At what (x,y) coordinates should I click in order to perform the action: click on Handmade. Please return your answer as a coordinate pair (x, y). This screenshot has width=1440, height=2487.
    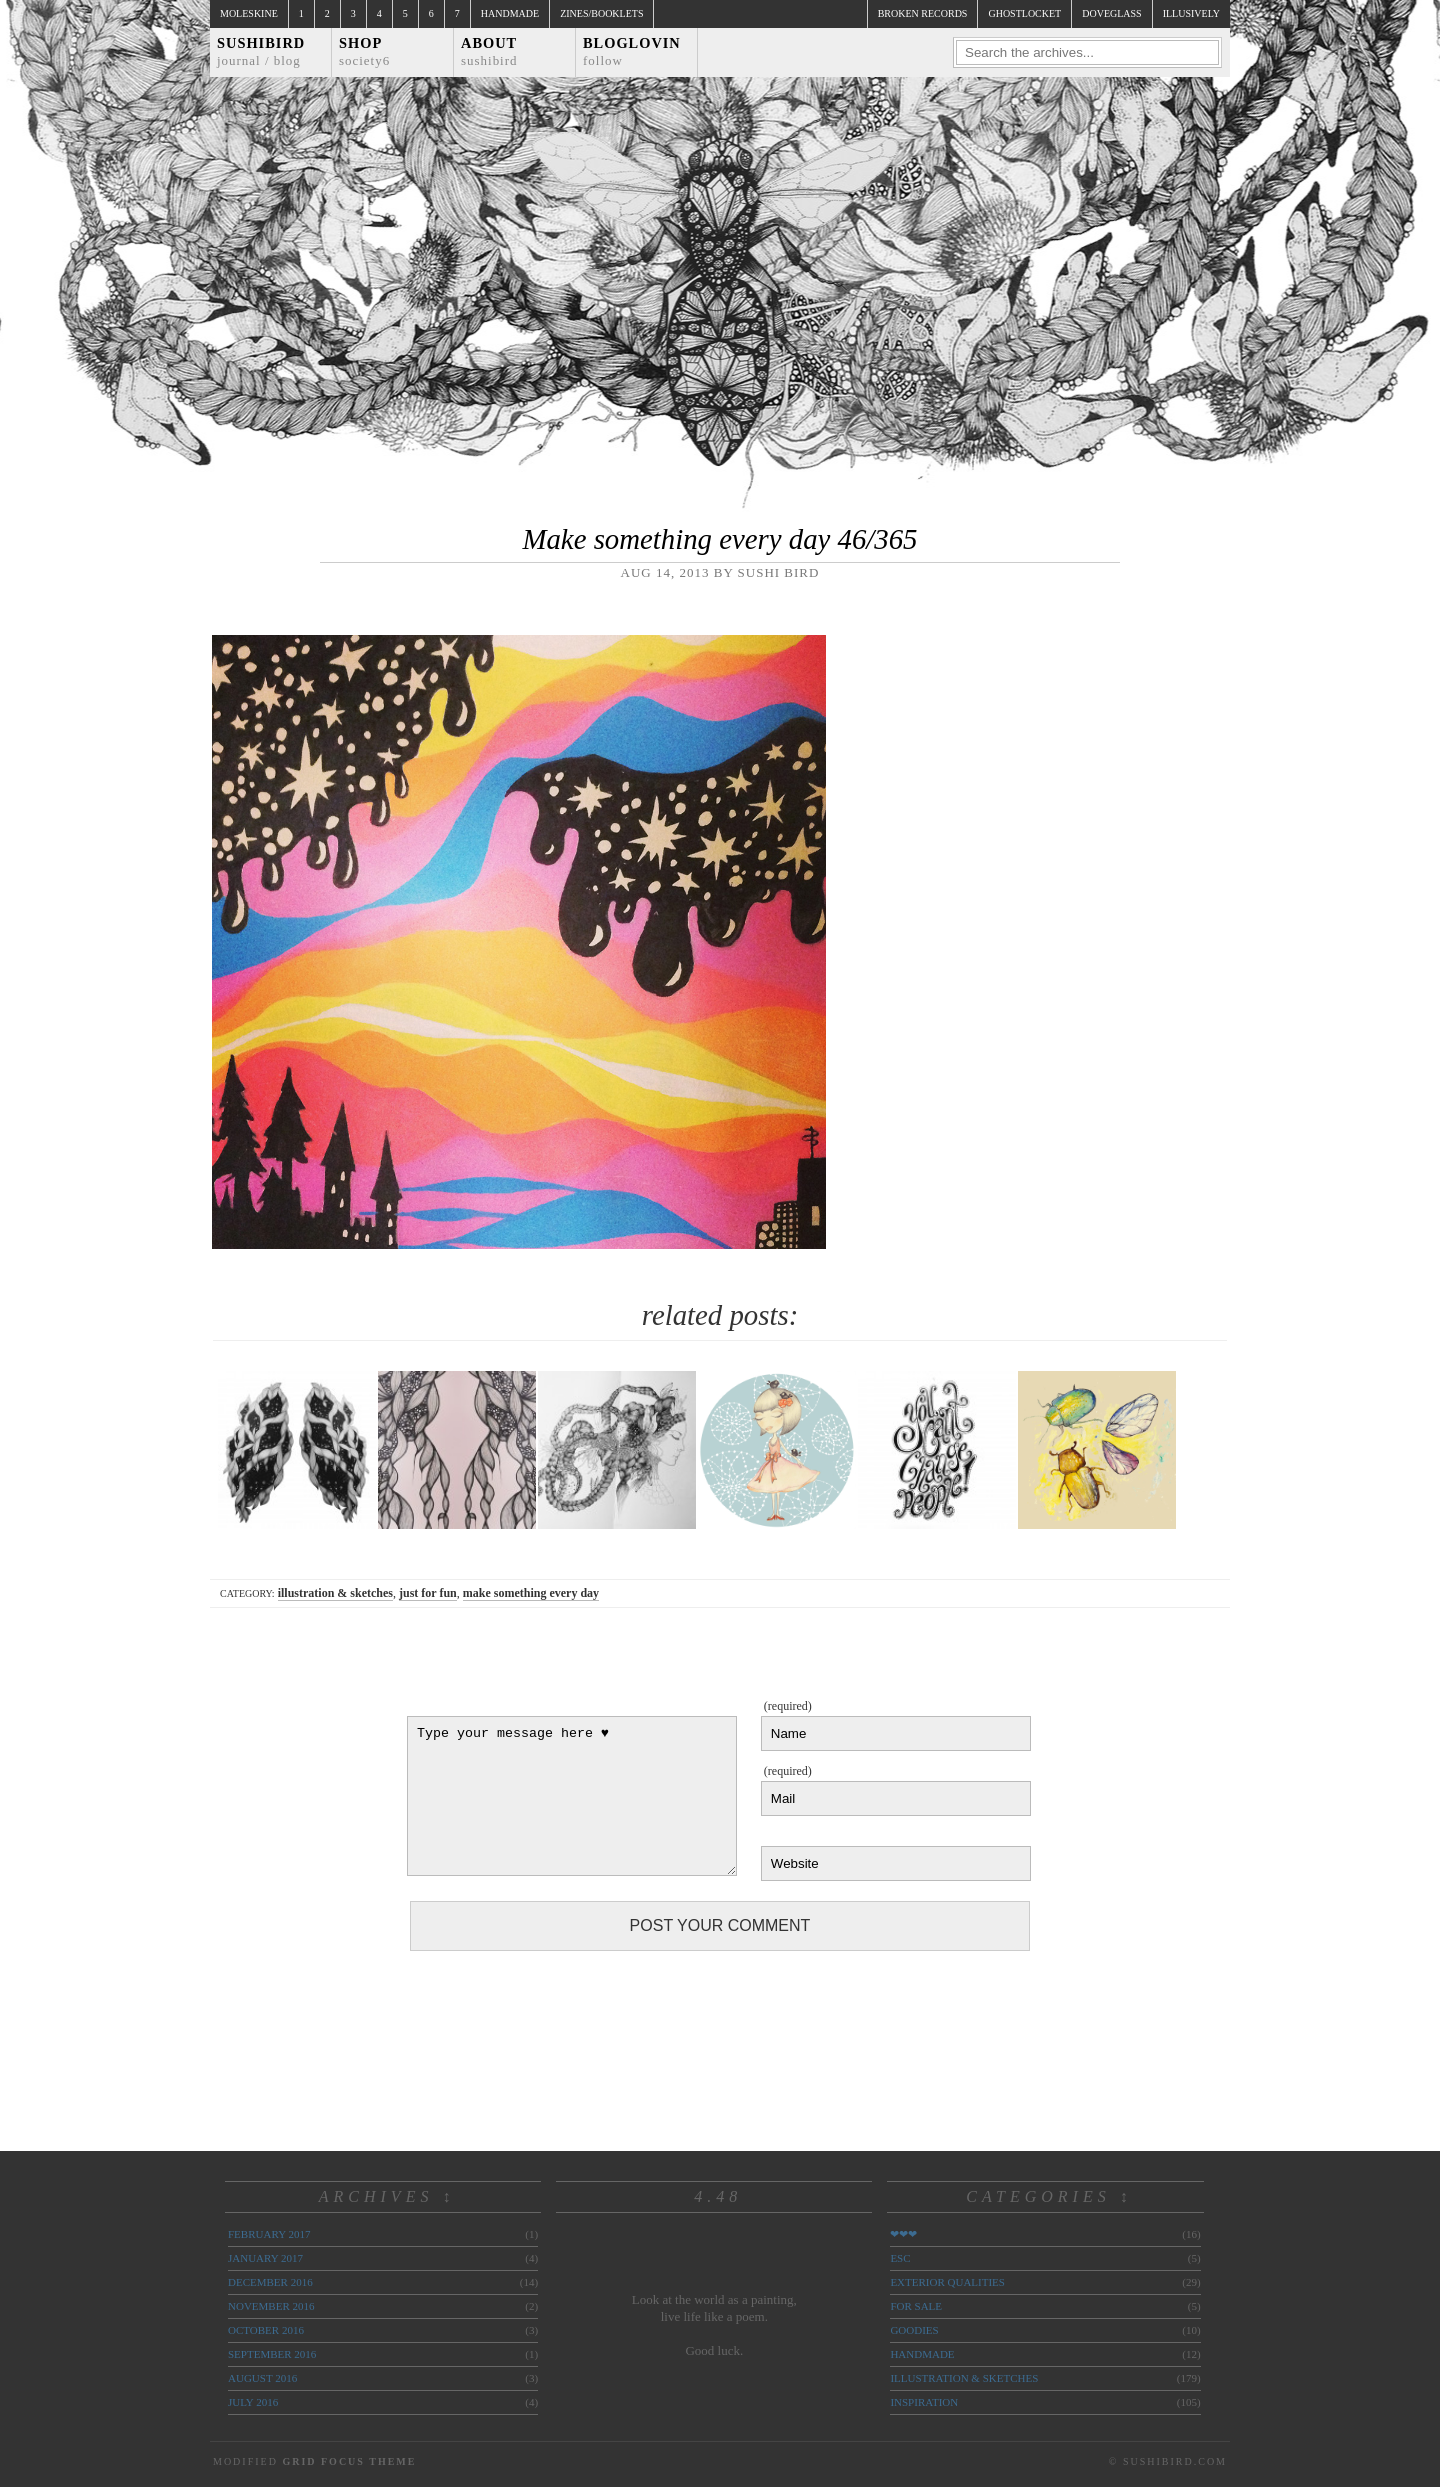
    Looking at the image, I should click on (510, 13).